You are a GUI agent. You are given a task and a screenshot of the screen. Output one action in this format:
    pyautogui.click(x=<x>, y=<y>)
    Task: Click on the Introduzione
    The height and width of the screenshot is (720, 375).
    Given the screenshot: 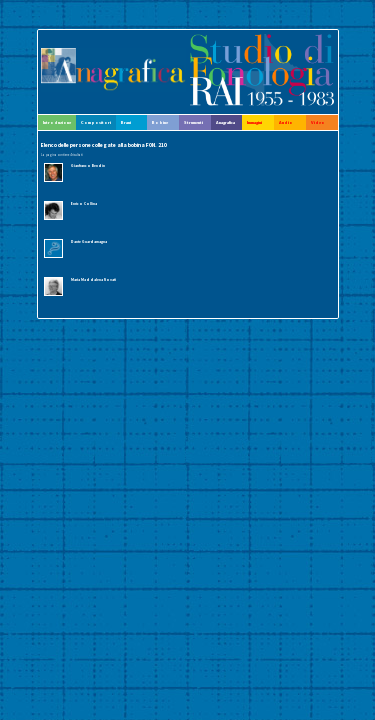 What is the action you would take?
    pyautogui.click(x=57, y=122)
    